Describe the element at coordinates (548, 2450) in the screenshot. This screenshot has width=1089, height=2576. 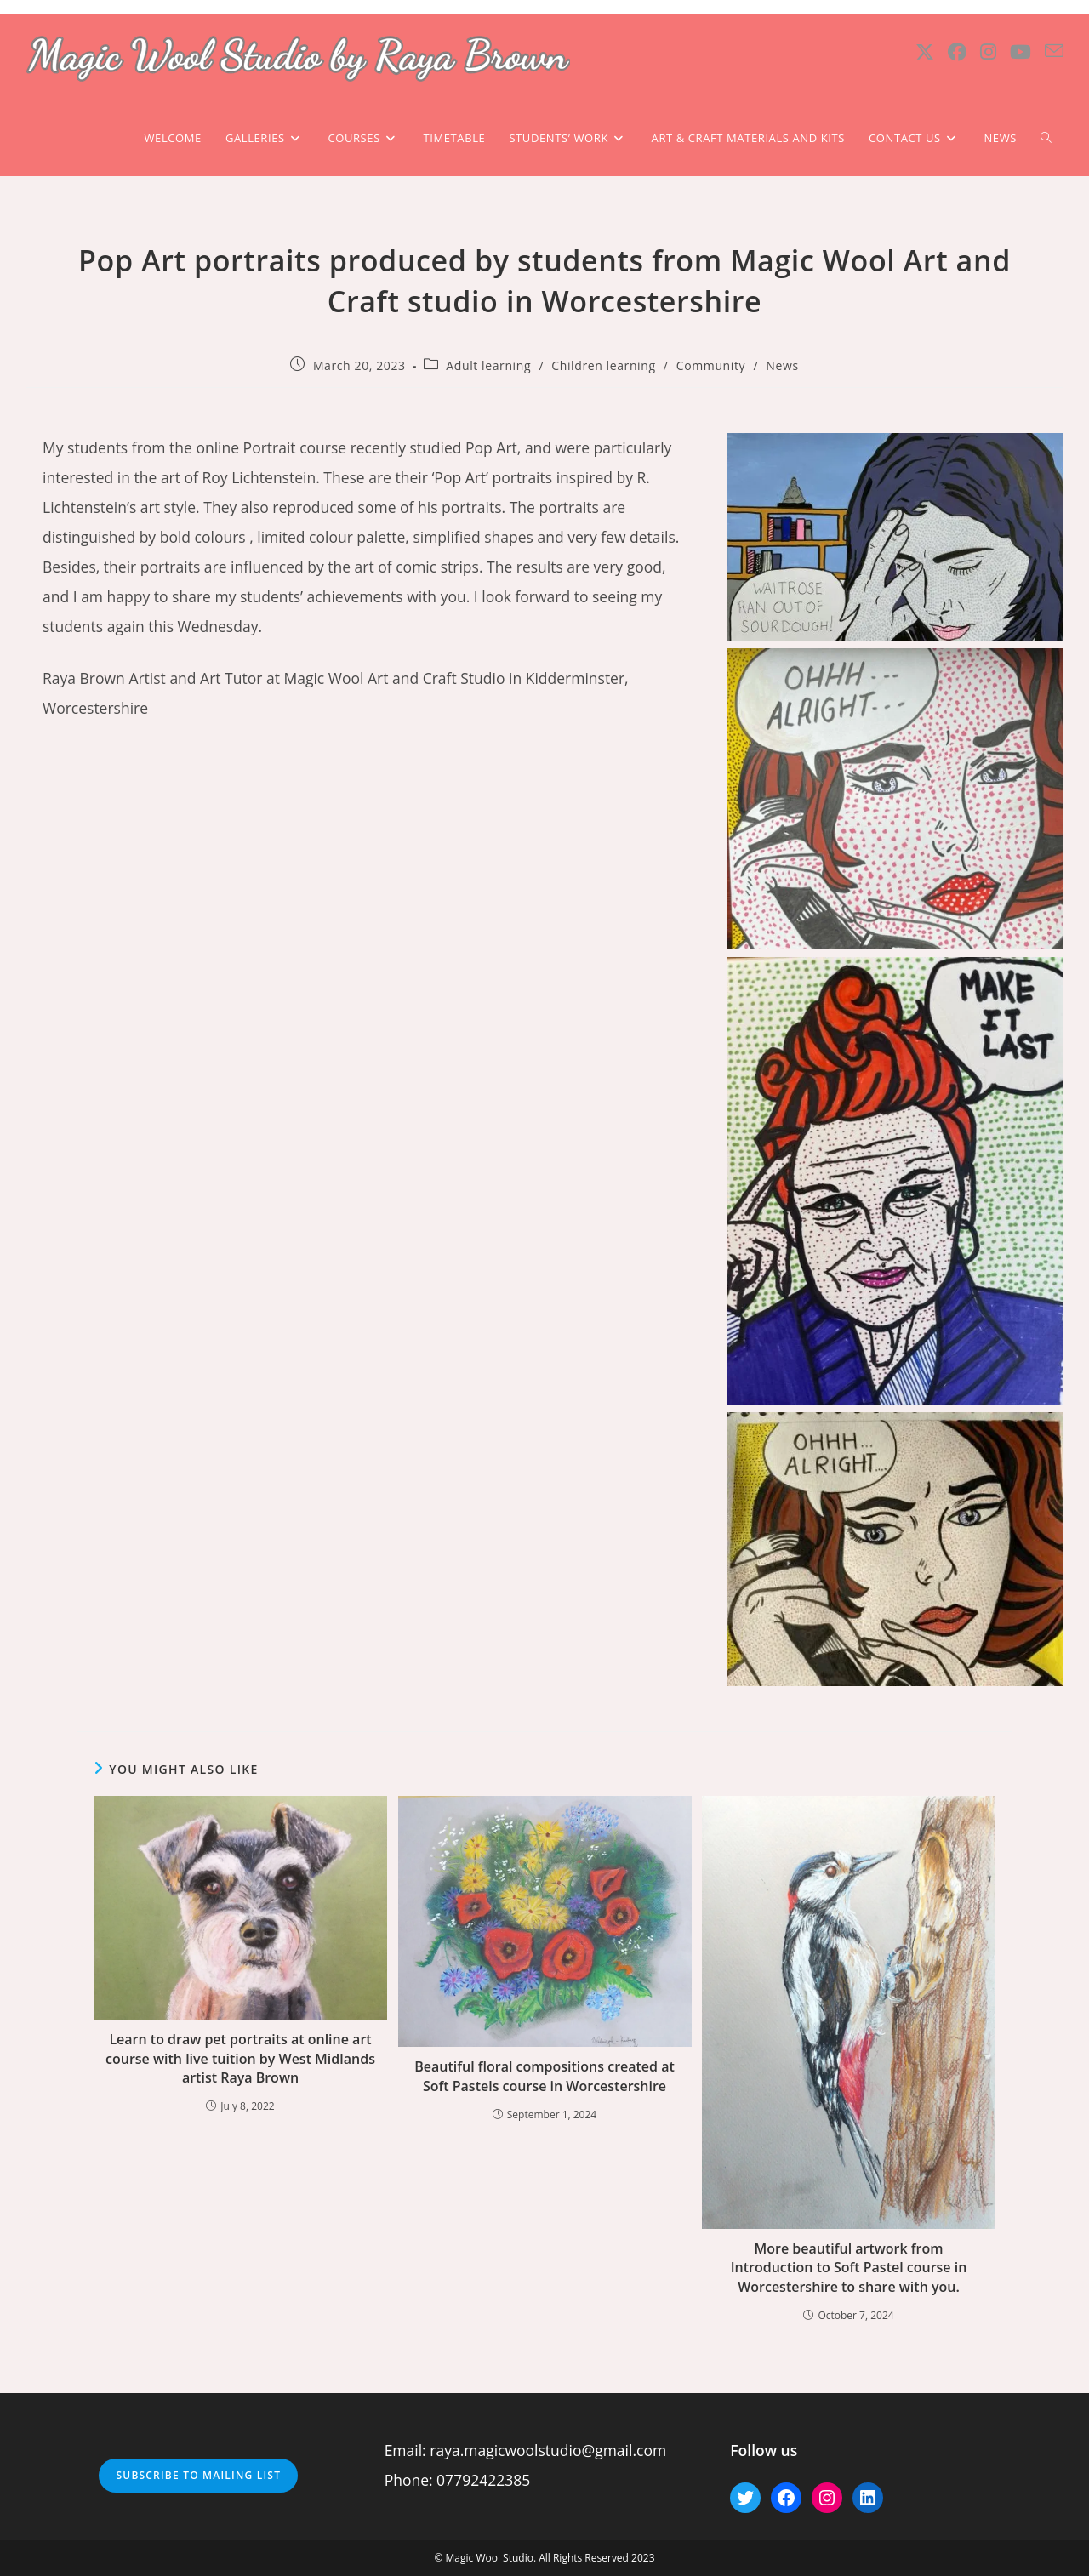
I see `raya.magicwoolstudio@gmail.com` at that location.